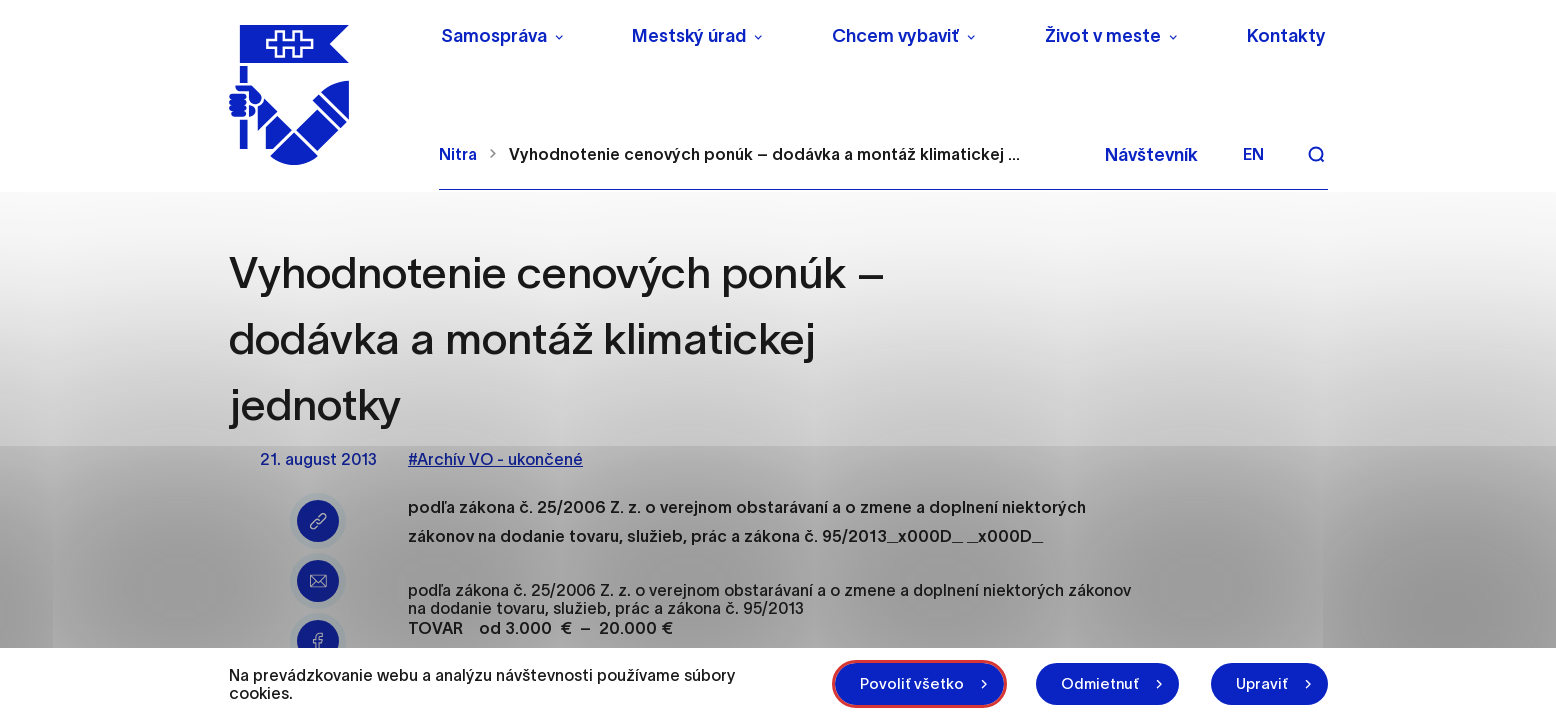 The image size is (1556, 720). What do you see at coordinates (1103, 36) in the screenshot?
I see `Život v meste` at bounding box center [1103, 36].